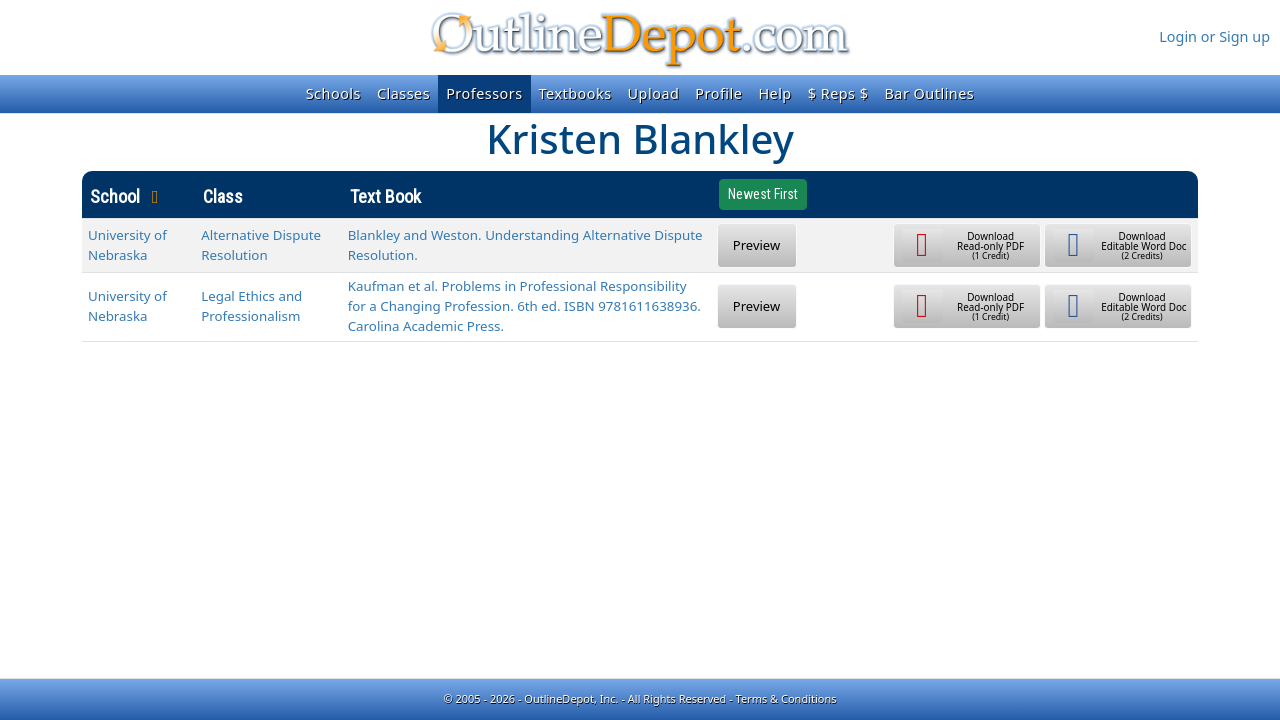 The image size is (1280, 720). Describe the element at coordinates (838, 93) in the screenshot. I see `$ Reps $` at that location.